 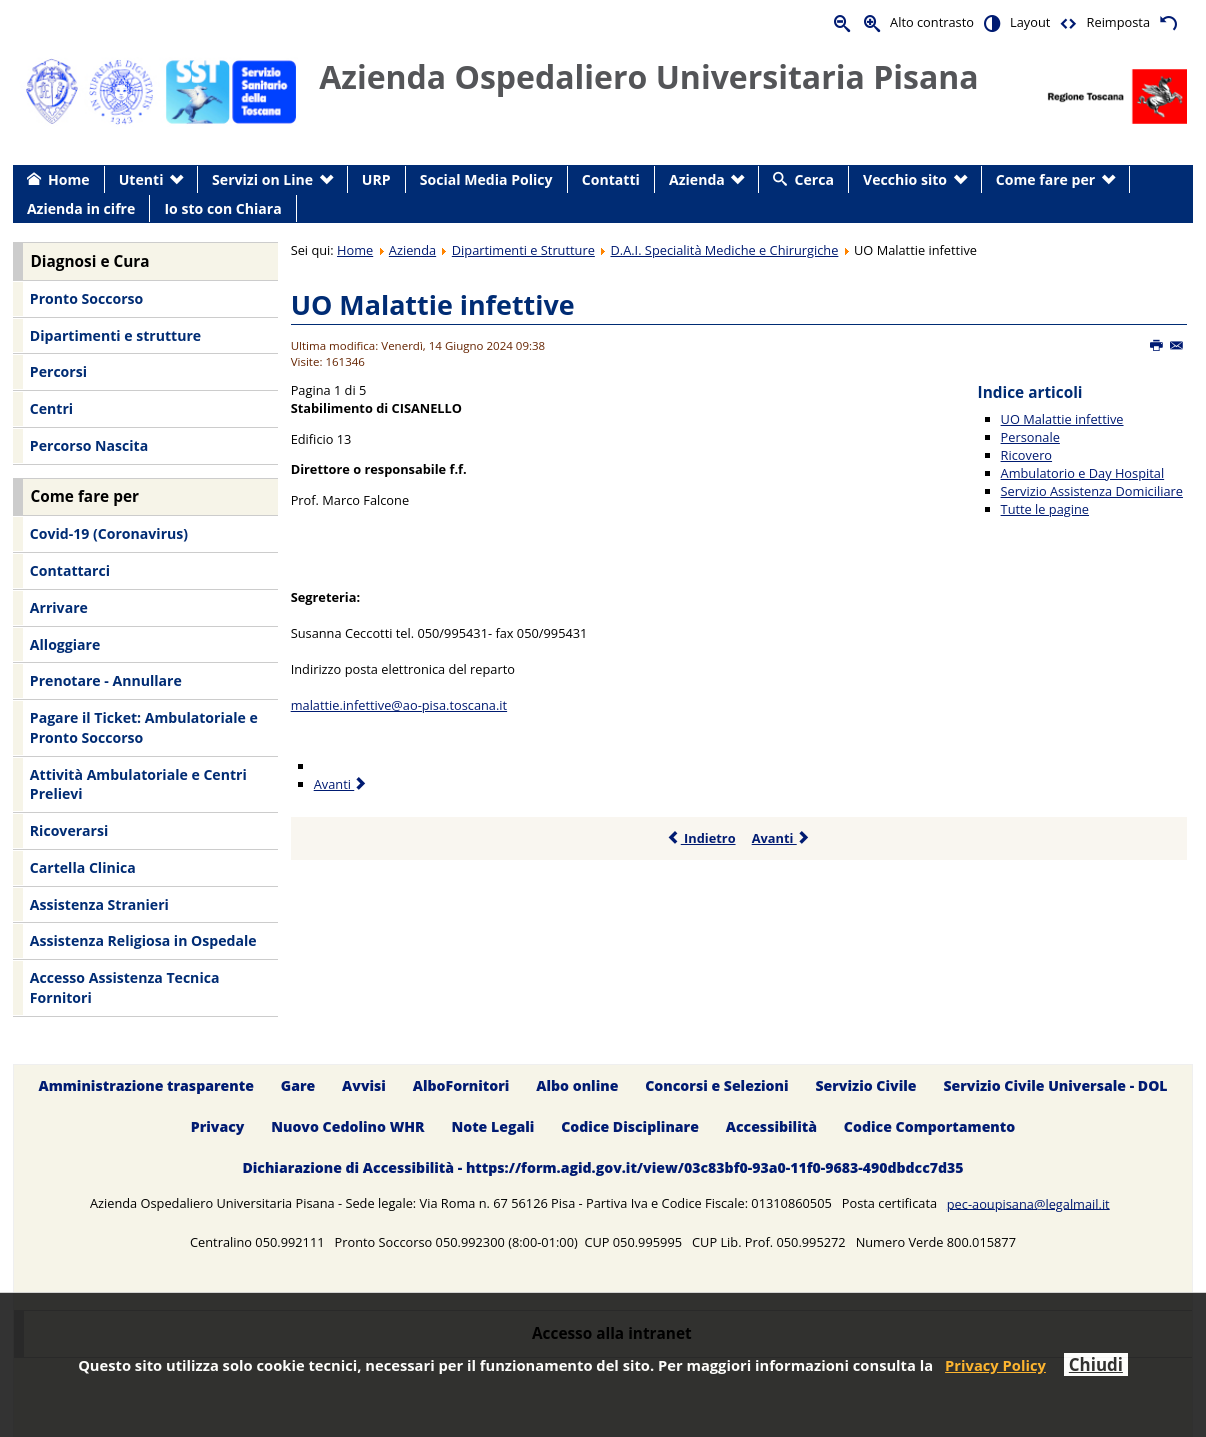 I want to click on Azienda in cifre [menuitem], so click(x=81, y=208).